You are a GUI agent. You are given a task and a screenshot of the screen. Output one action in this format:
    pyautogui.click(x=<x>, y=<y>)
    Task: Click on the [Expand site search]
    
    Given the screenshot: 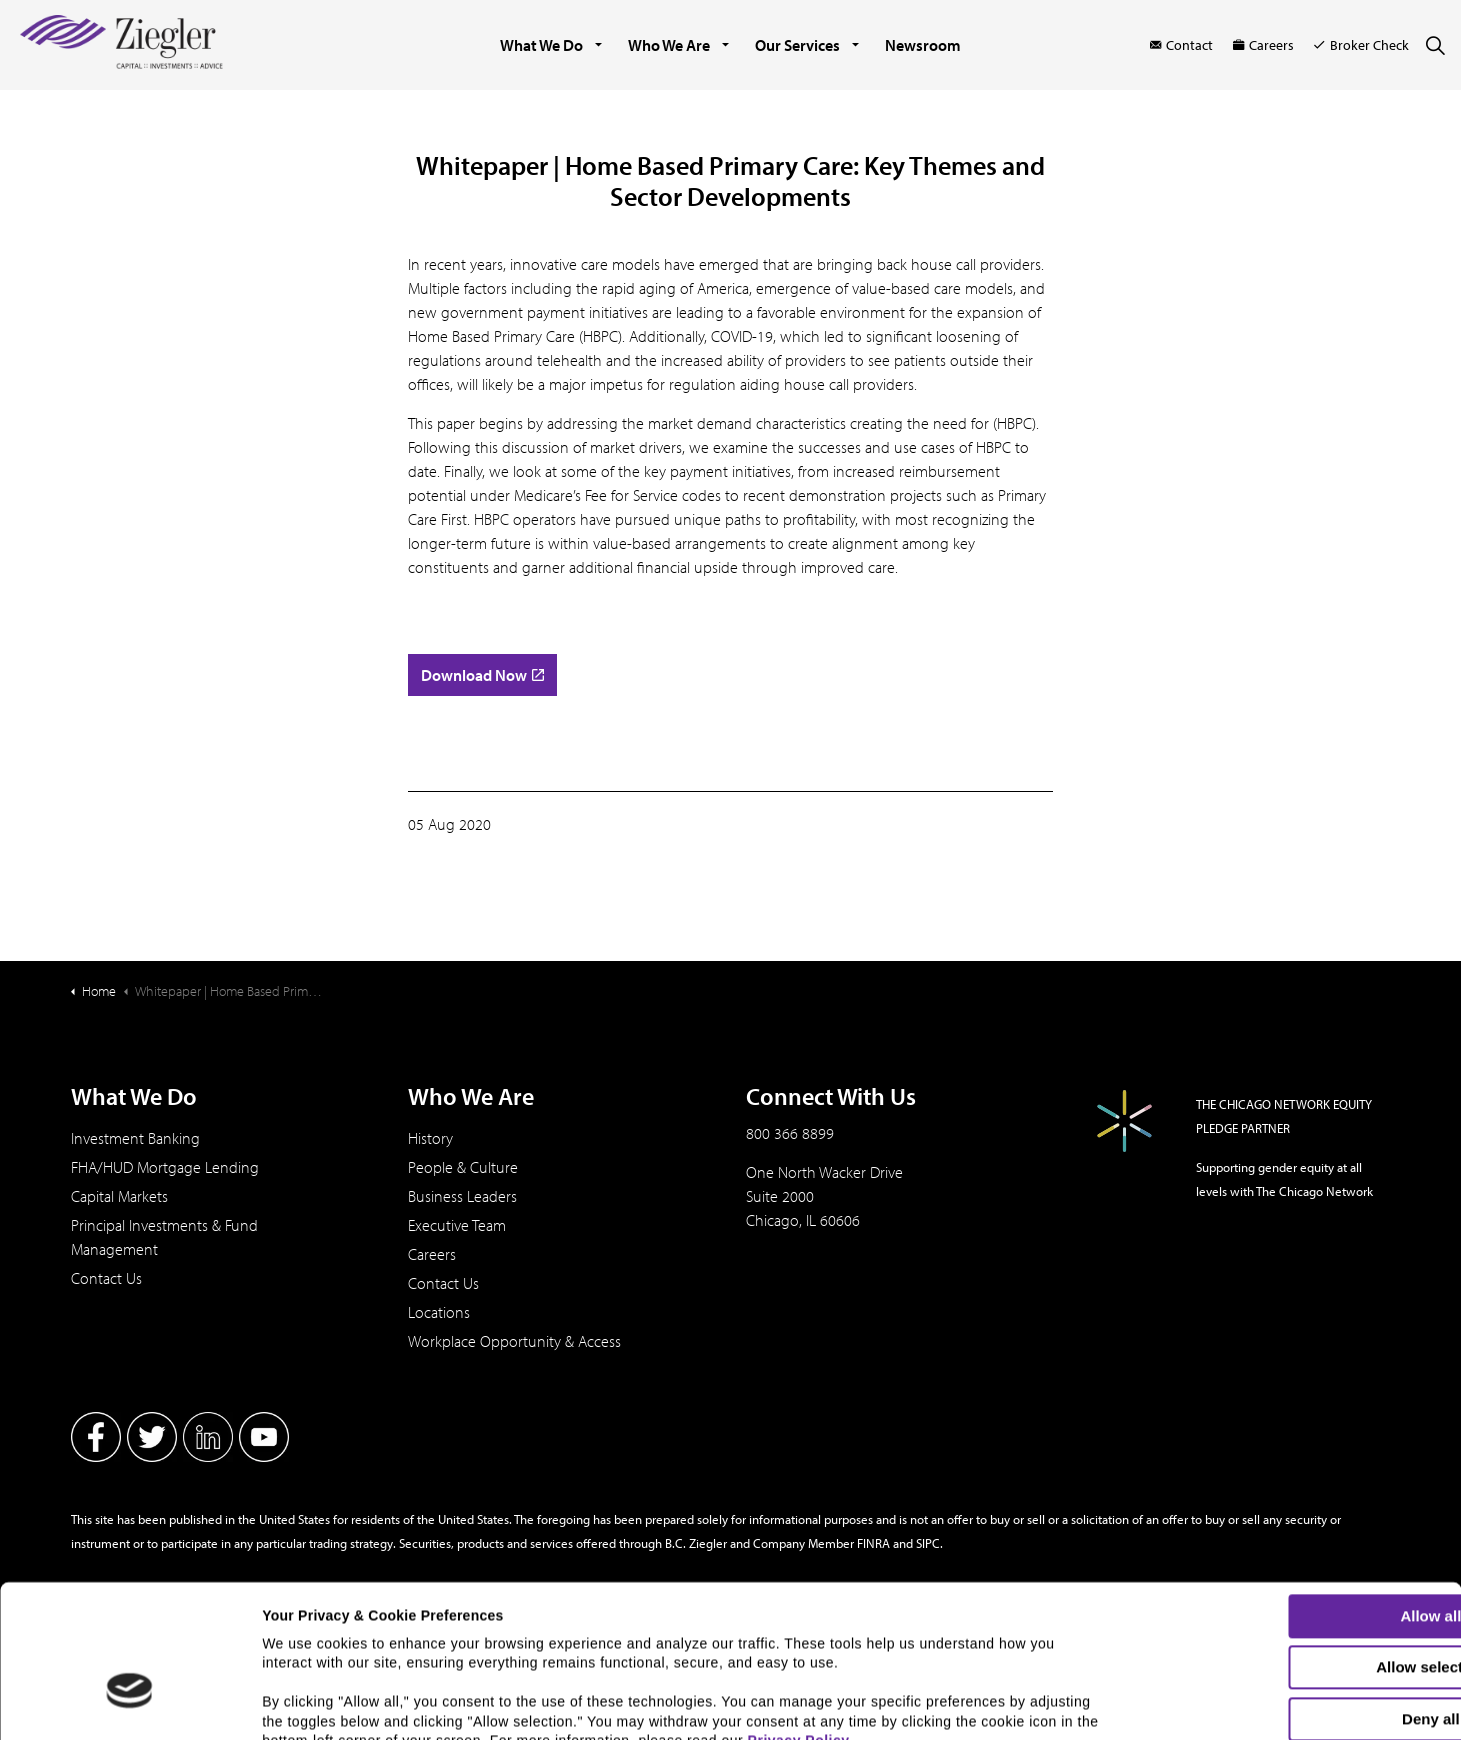 What is the action you would take?
    pyautogui.click(x=1435, y=45)
    